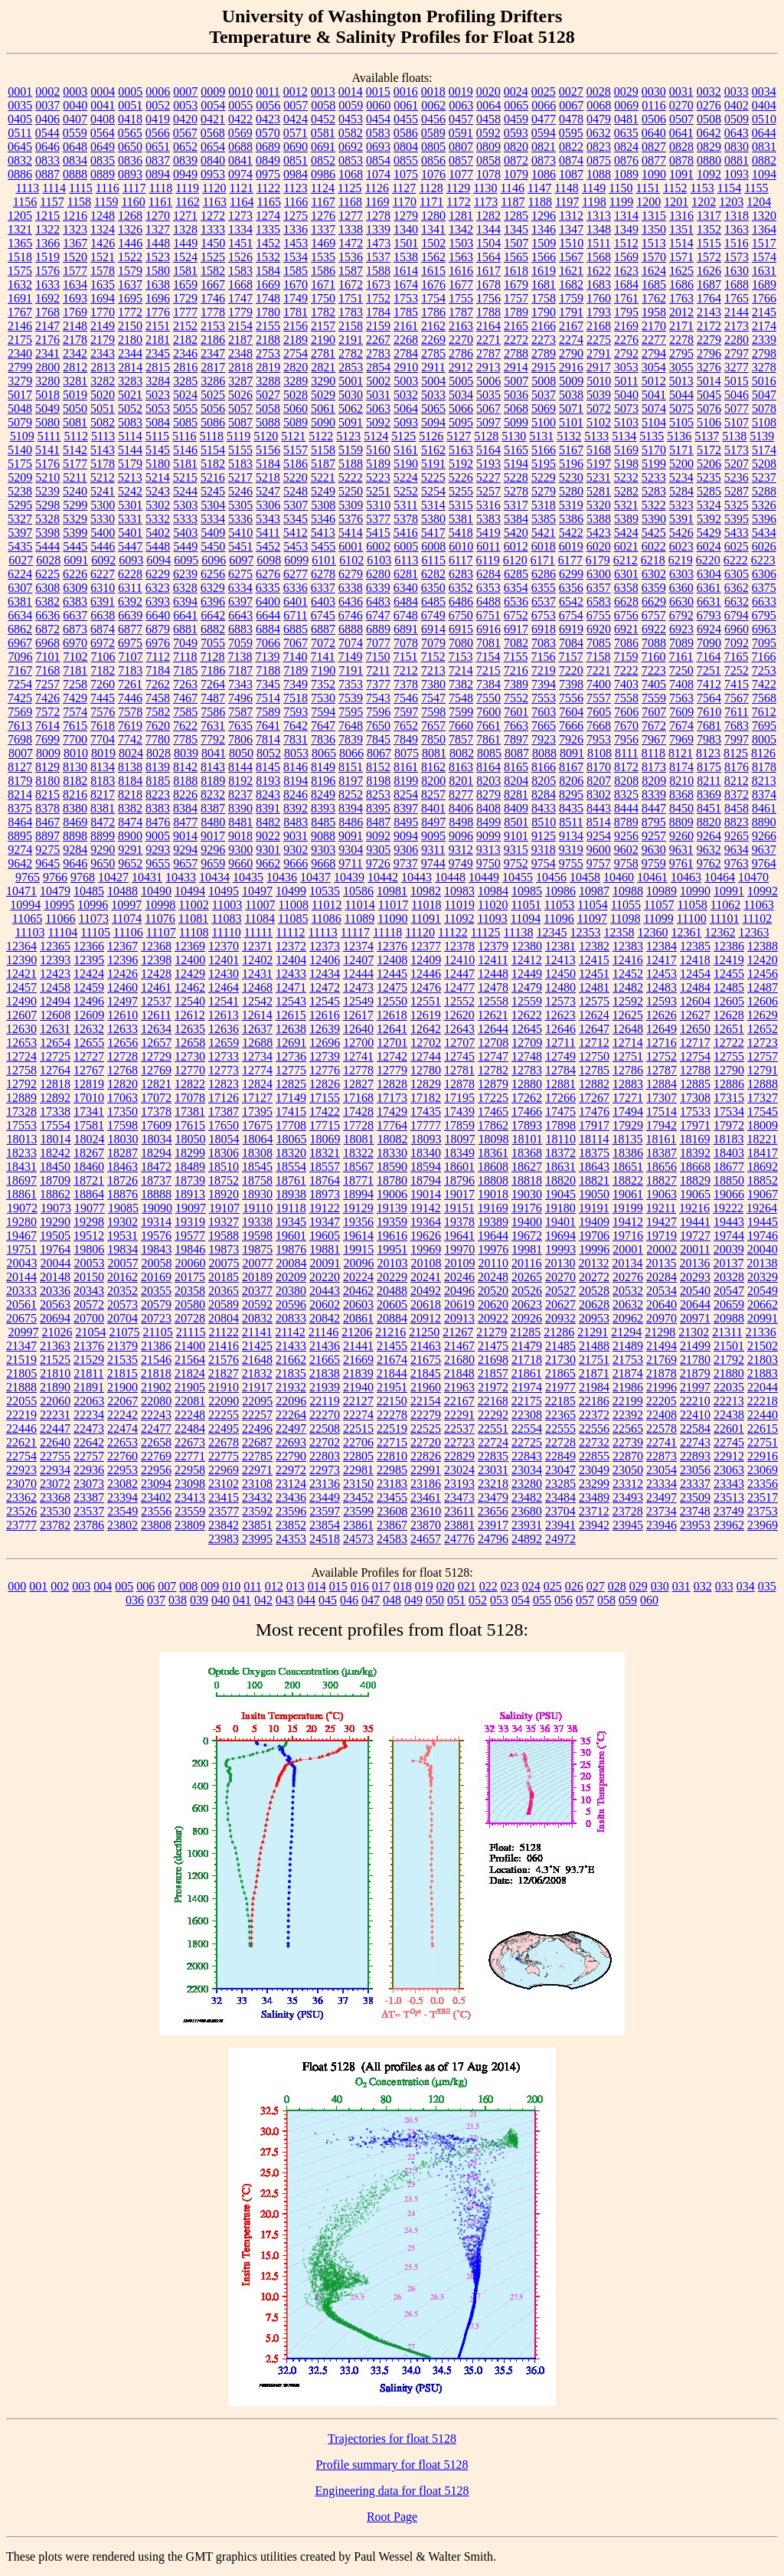 This screenshot has width=784, height=2576. What do you see at coordinates (736, 132) in the screenshot?
I see `0643` at bounding box center [736, 132].